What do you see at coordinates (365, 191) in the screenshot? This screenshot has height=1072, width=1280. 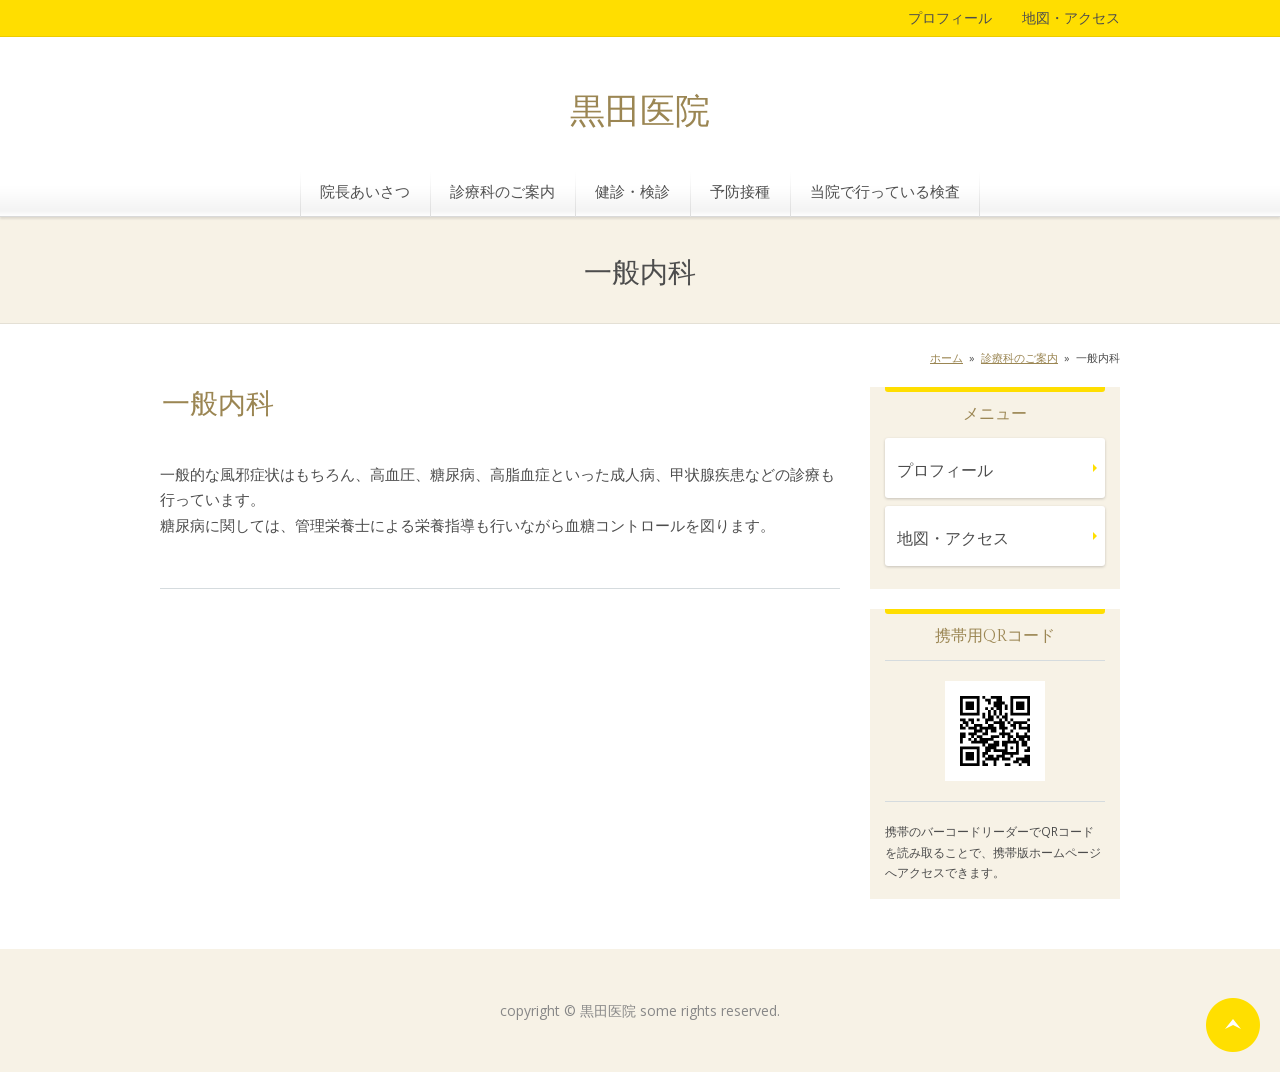 I see `院長あいさつ` at bounding box center [365, 191].